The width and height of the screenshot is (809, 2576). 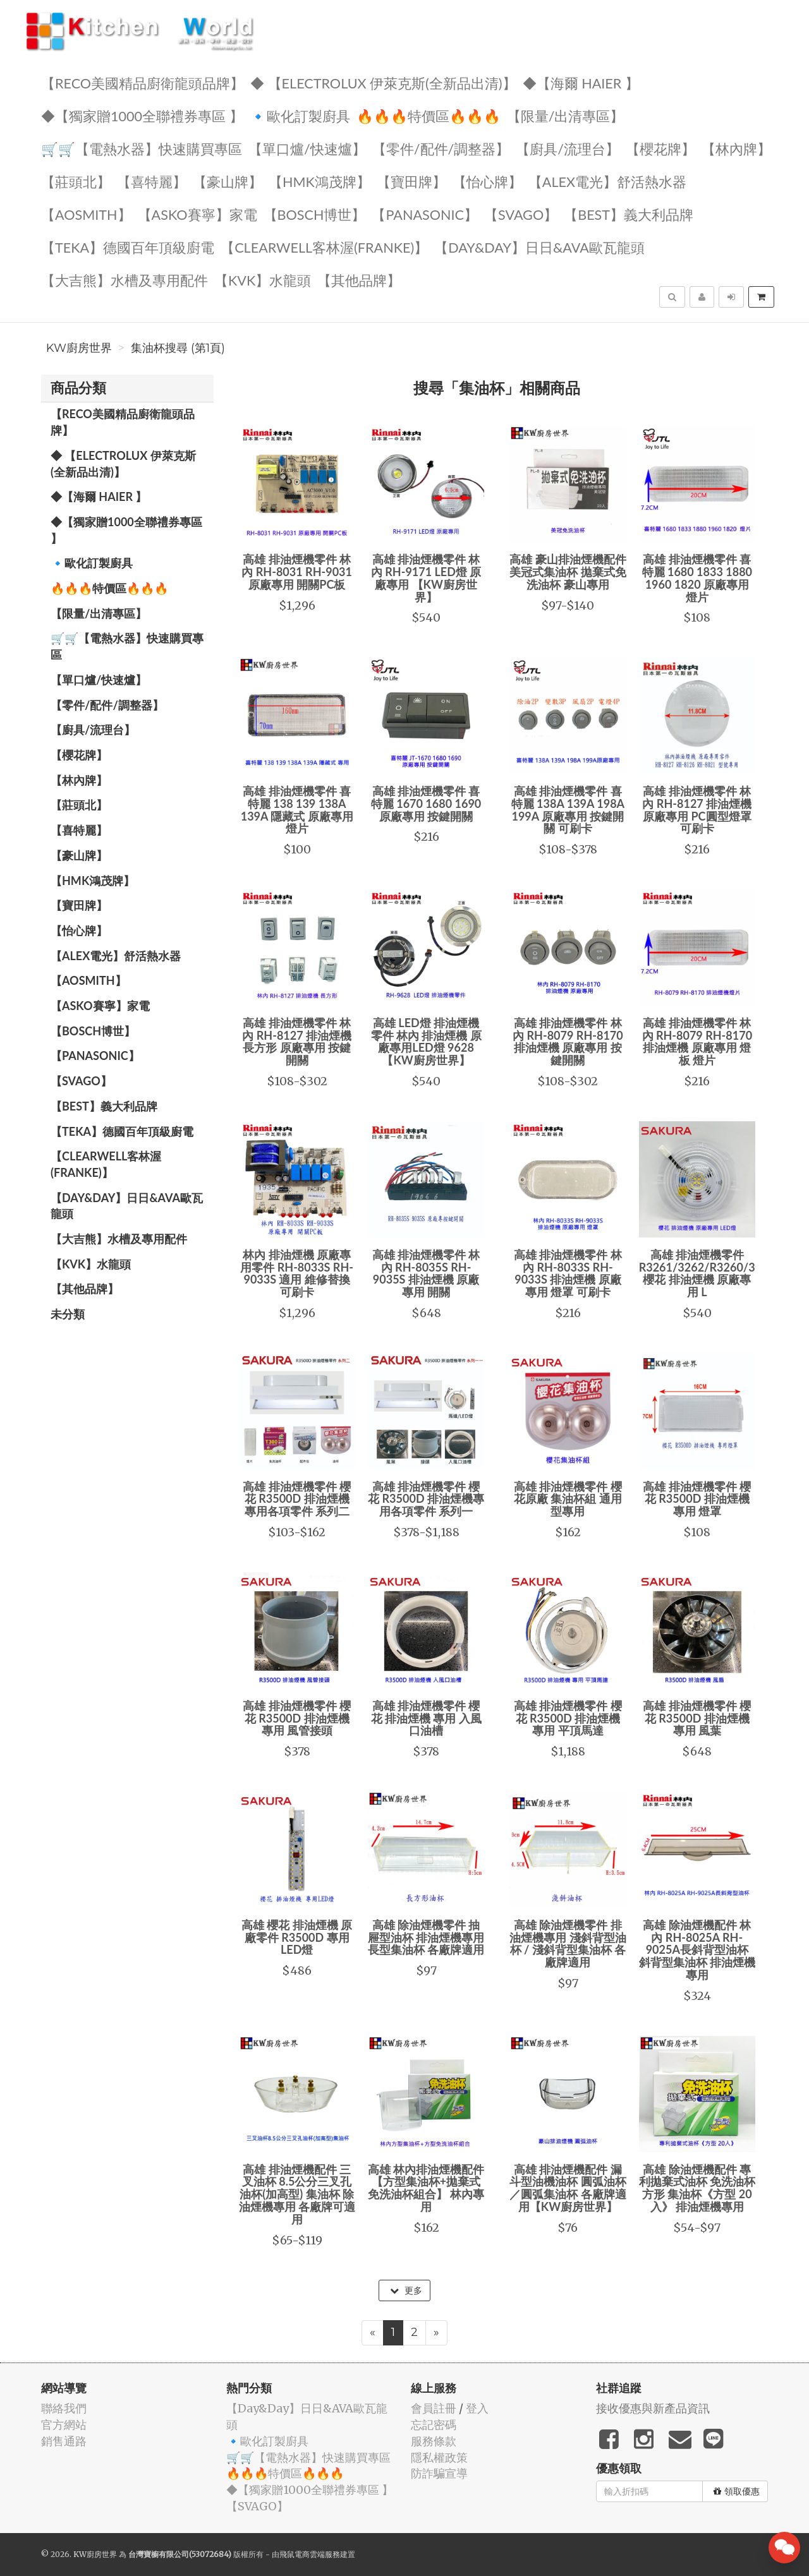 I want to click on 高雄 排油煙機配件 漏斗型油機油杯 圓弧油杯／圓弧集油杯 各廠牌適用【KW廚房世界】, so click(x=567, y=2187).